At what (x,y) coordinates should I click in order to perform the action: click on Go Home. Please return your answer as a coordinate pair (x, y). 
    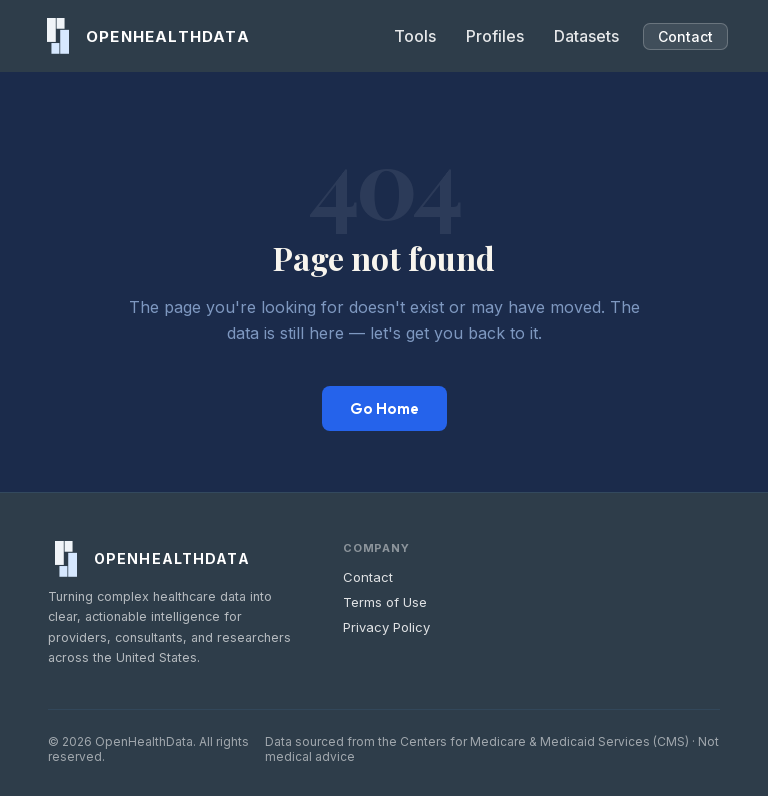
    Looking at the image, I should click on (384, 408).